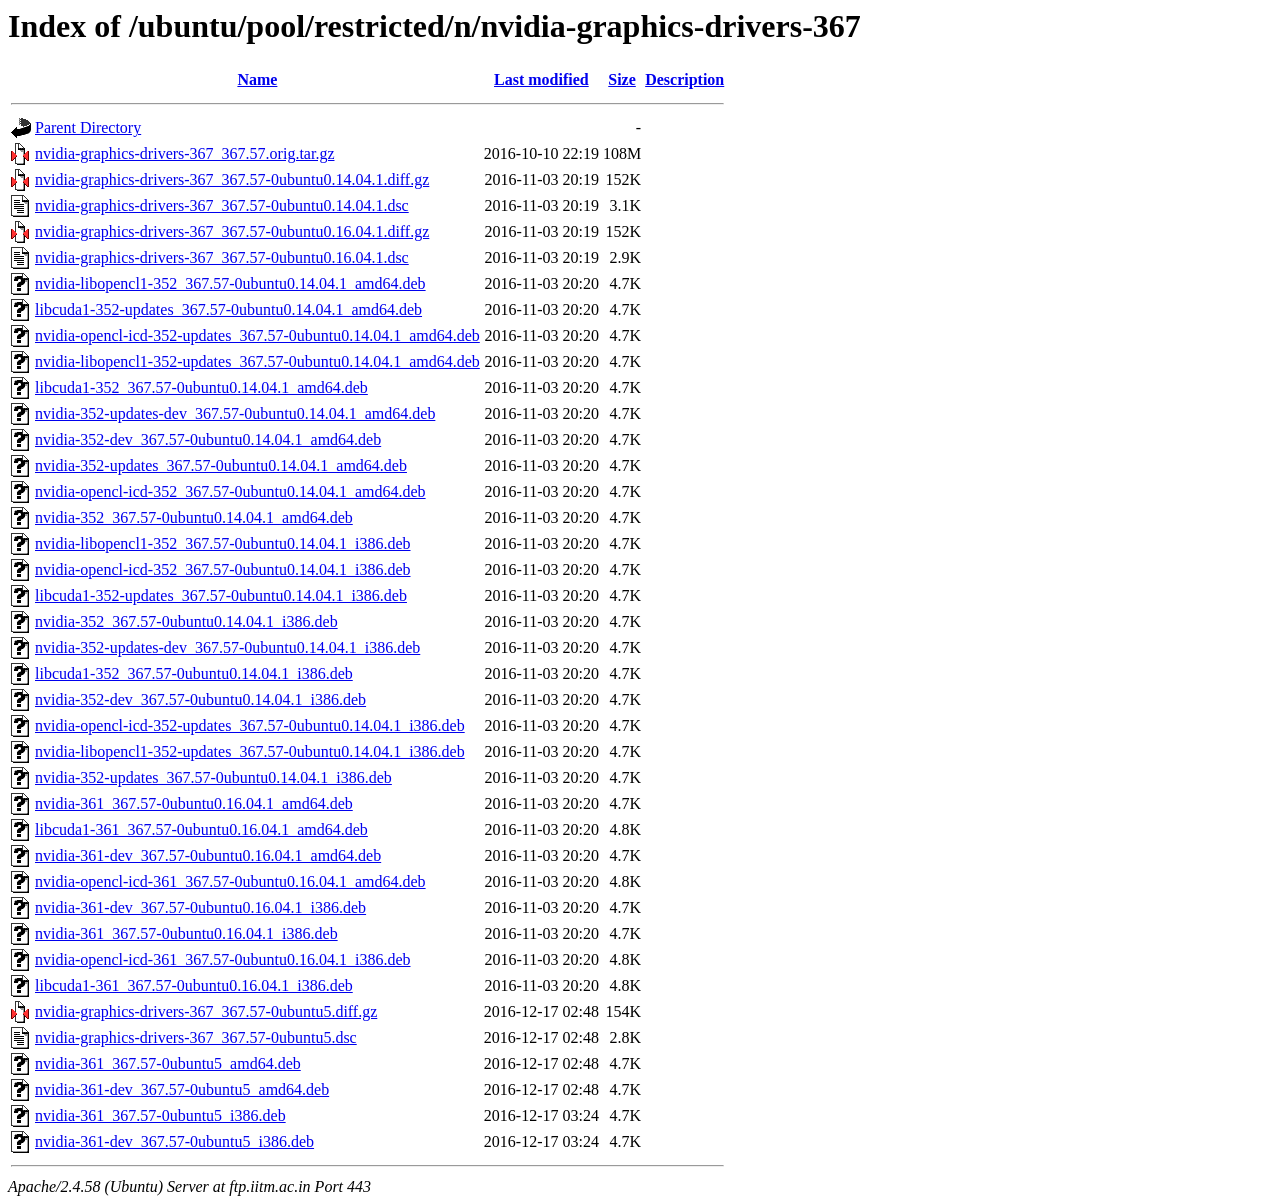  Describe the element at coordinates (622, 79) in the screenshot. I see `Size` at that location.